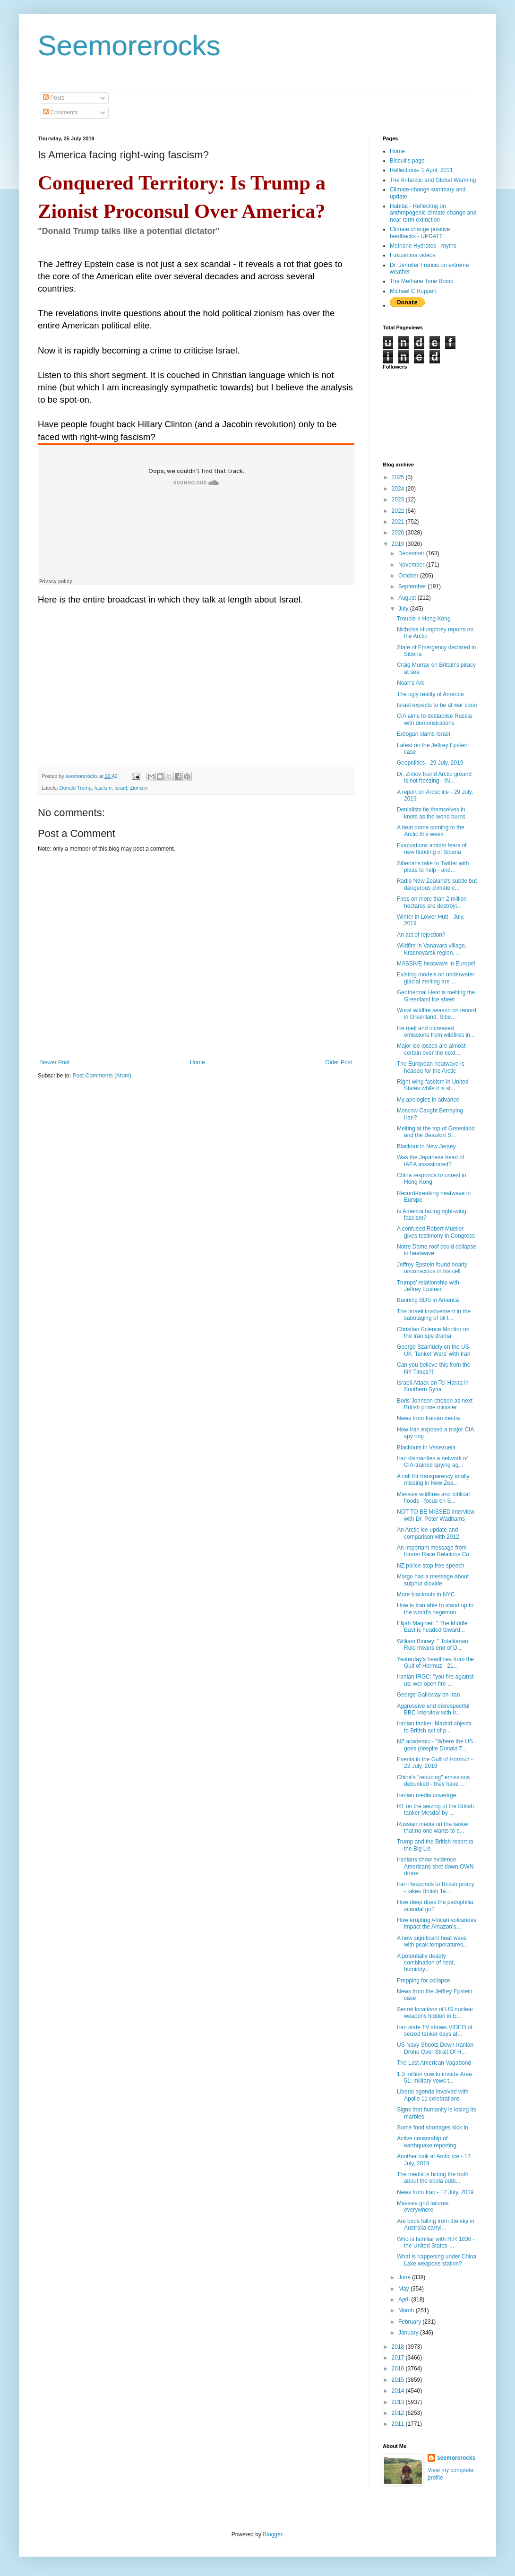 This screenshot has width=515, height=2576. I want to click on Donald Trump, so click(76, 788).